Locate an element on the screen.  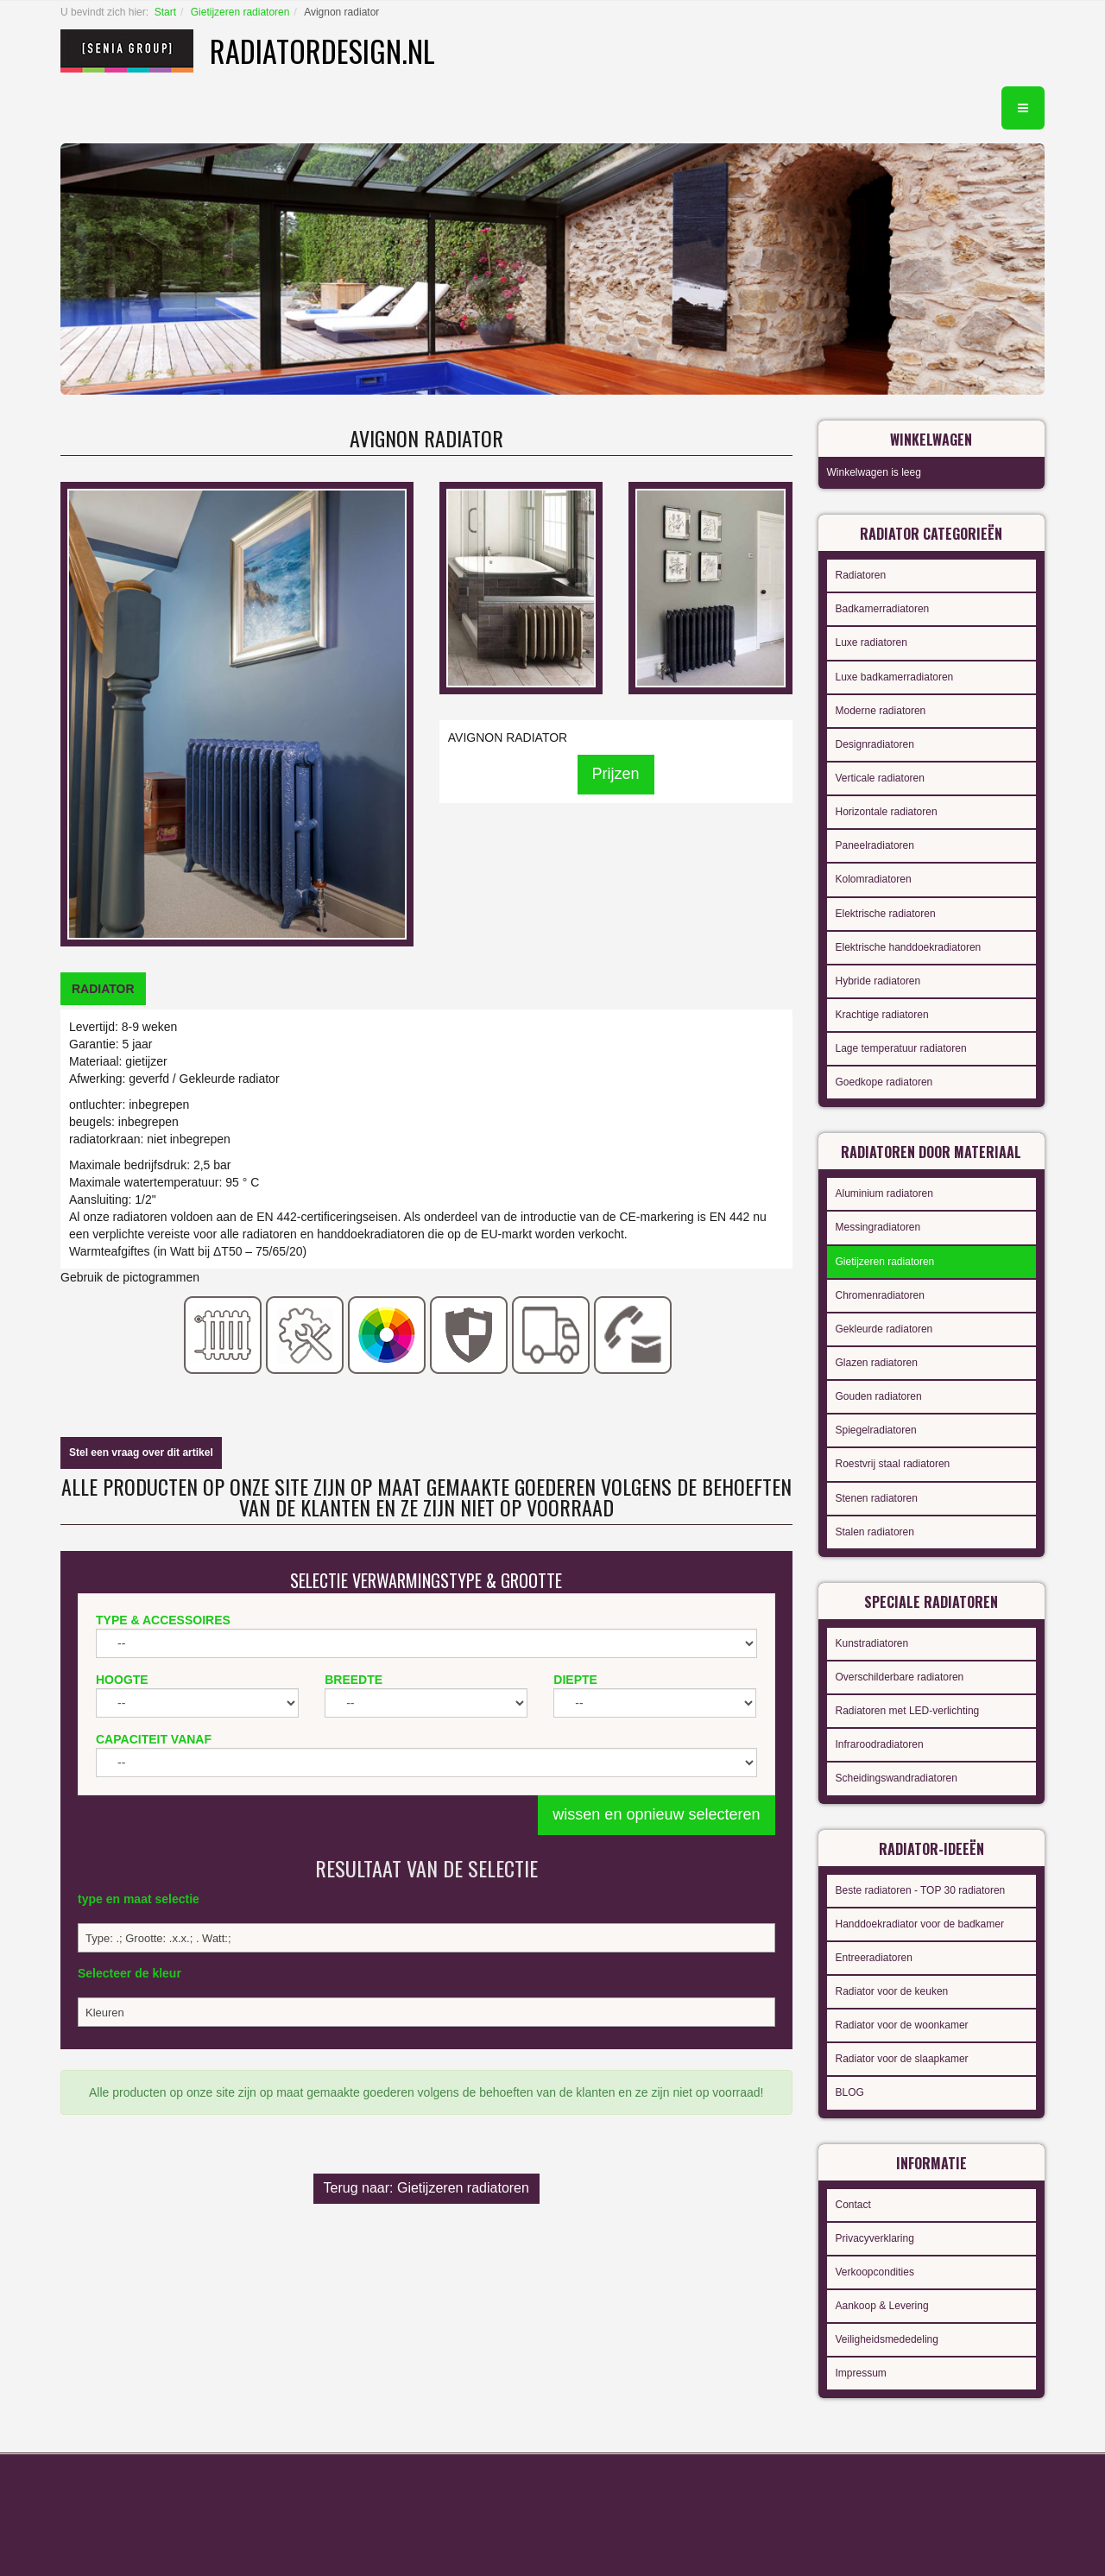
Radiator voor de slaapkamer is located at coordinates (902, 2059).